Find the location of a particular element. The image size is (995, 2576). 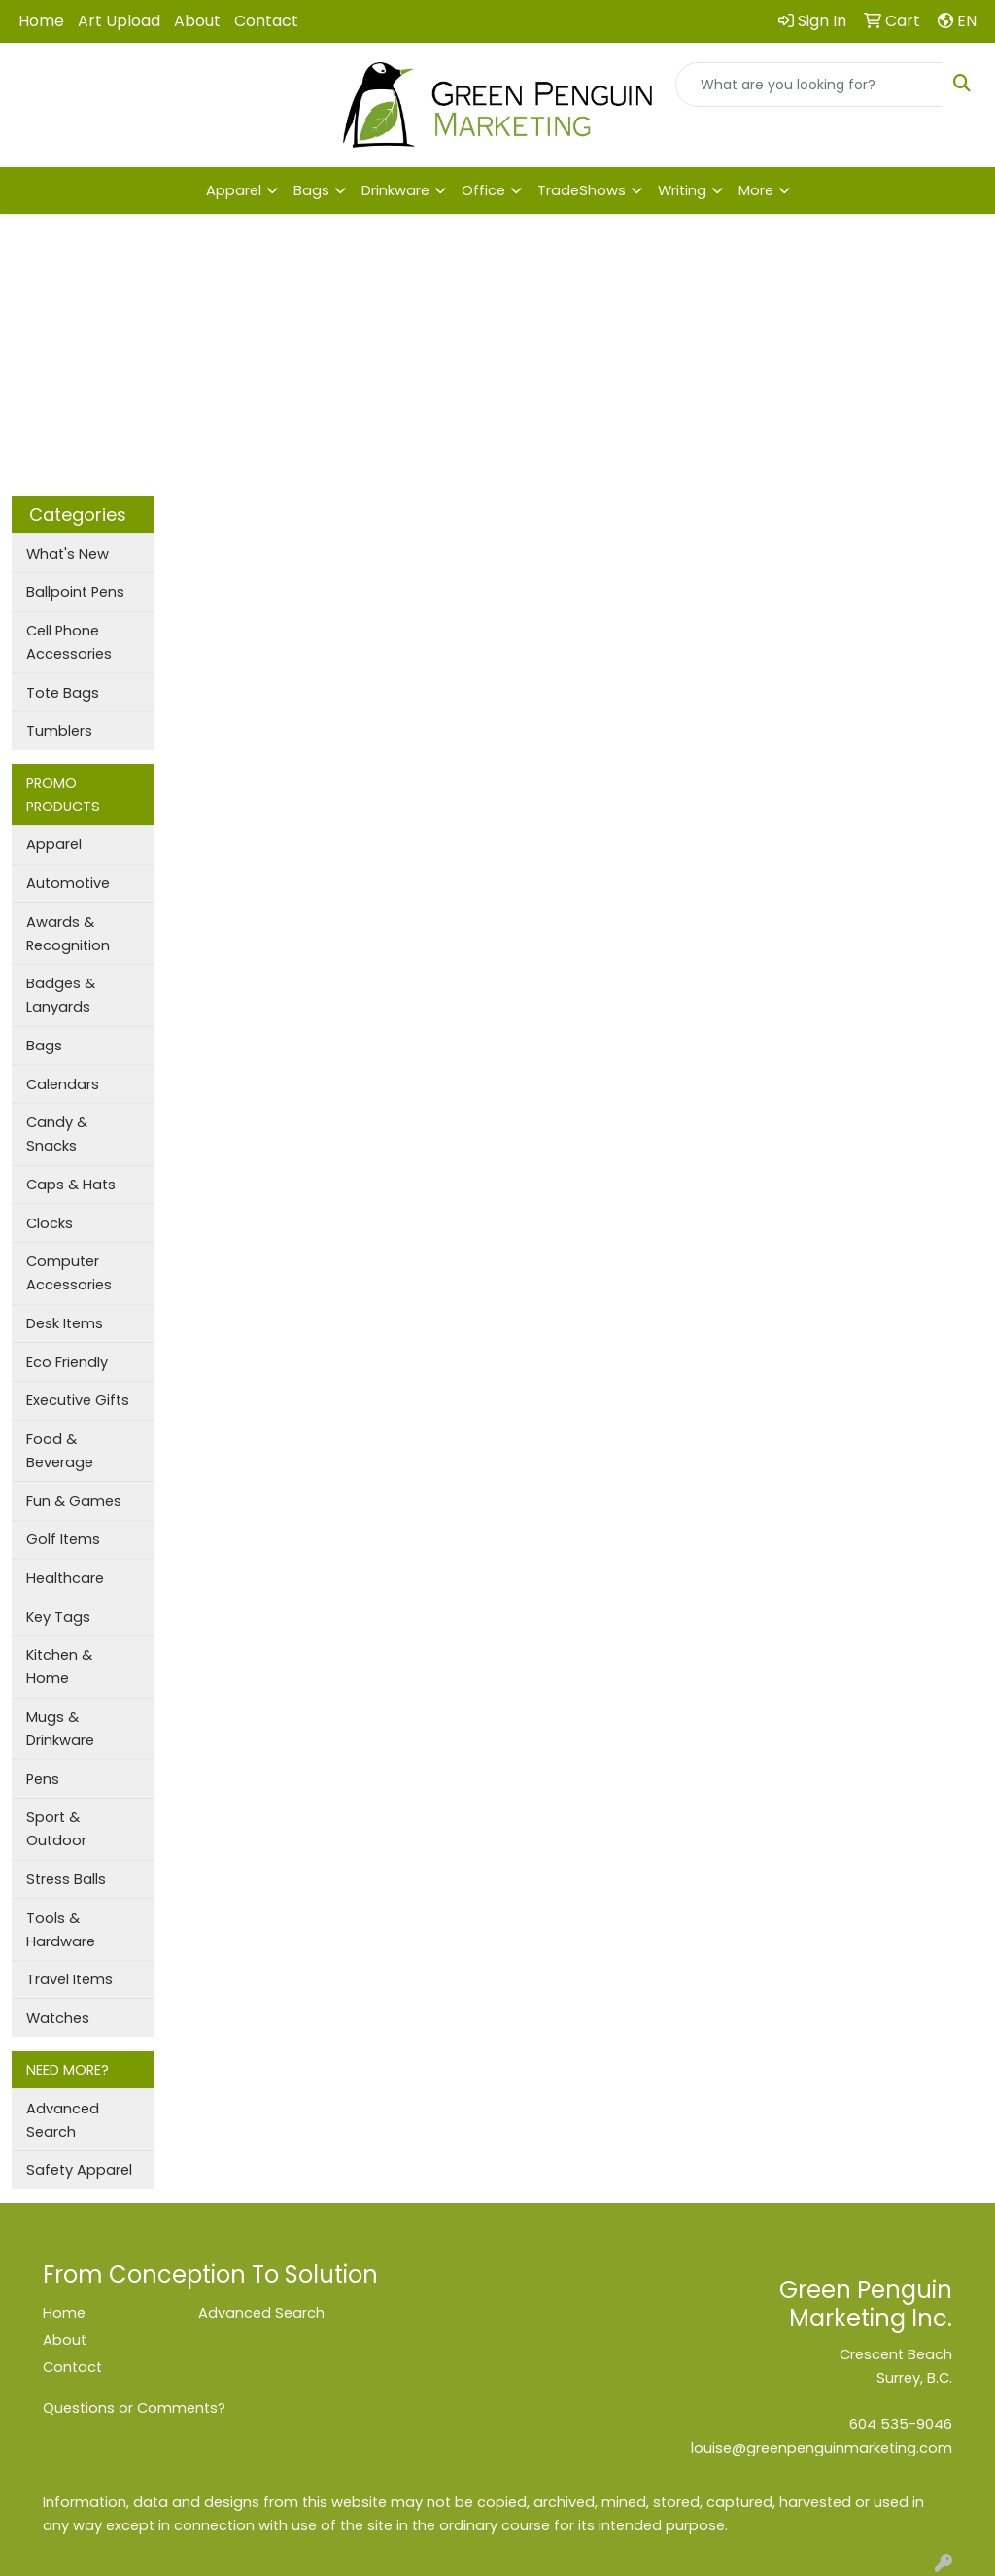

604 535-9046 is located at coordinates (900, 2424).